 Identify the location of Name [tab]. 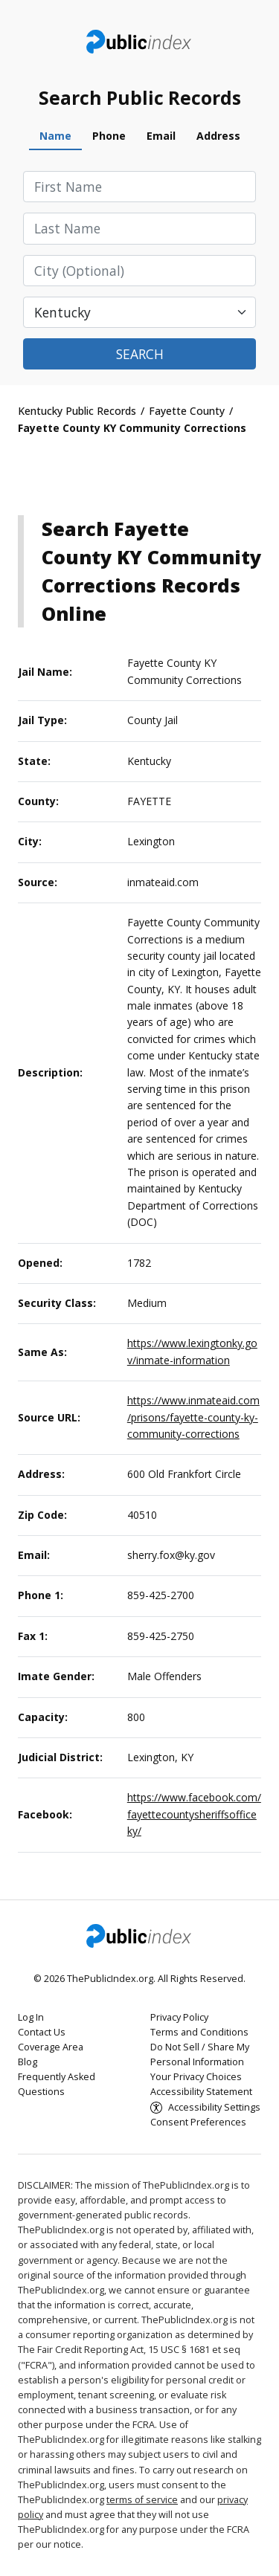
(55, 136).